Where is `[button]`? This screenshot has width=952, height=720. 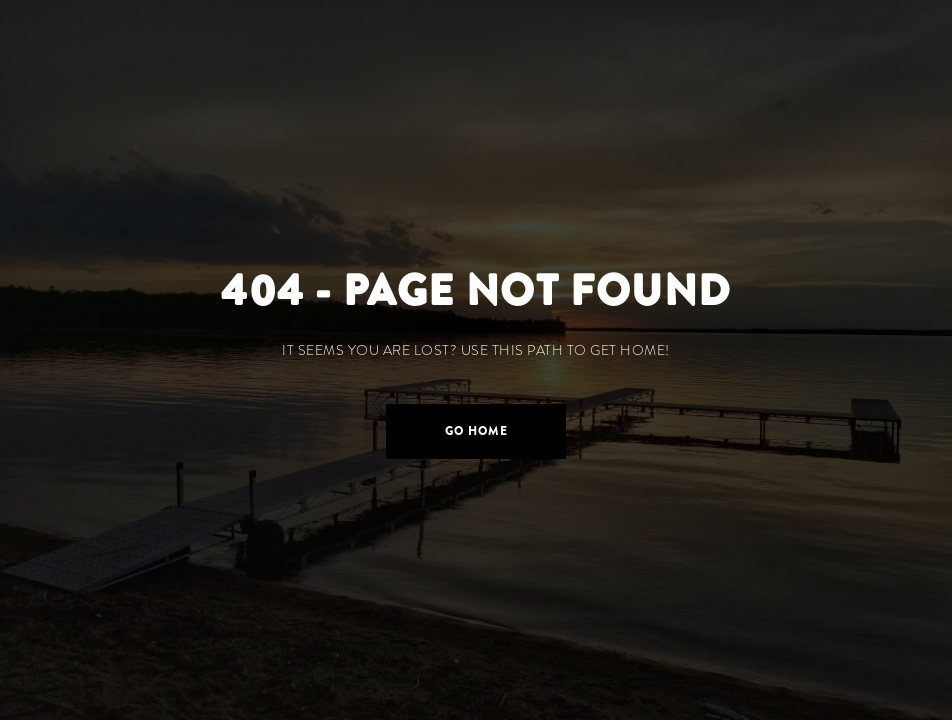
[button] is located at coordinates (476, 431).